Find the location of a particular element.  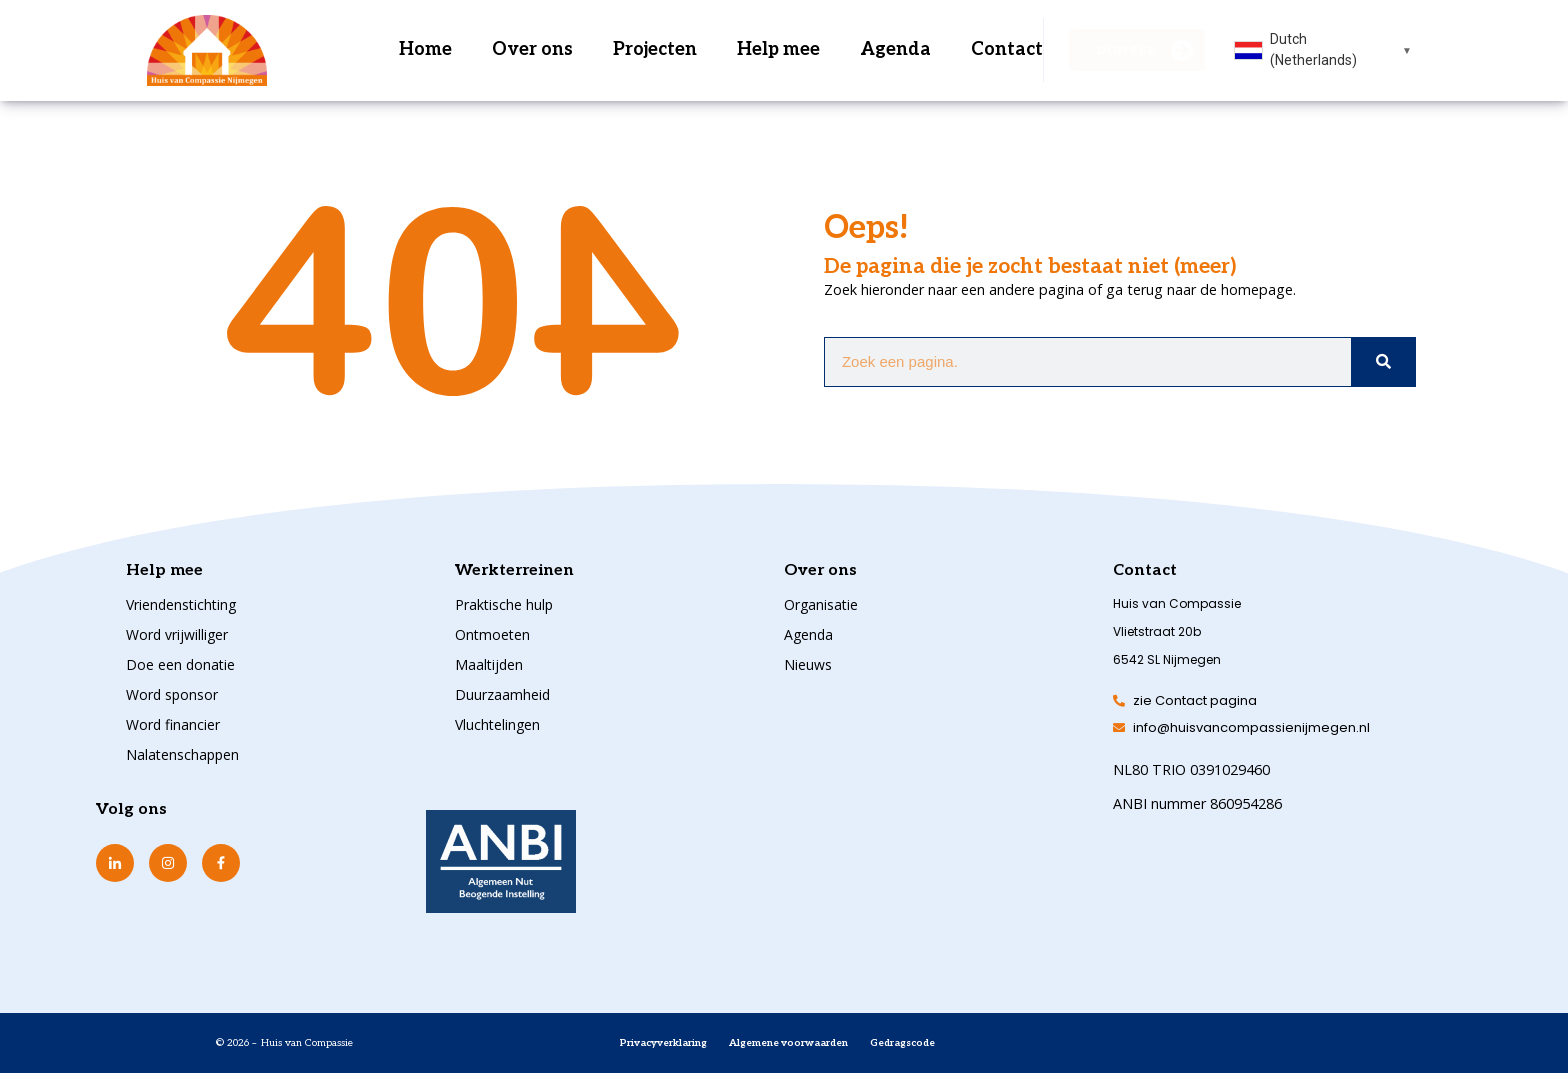

[combobox] is located at coordinates (1323, 50).